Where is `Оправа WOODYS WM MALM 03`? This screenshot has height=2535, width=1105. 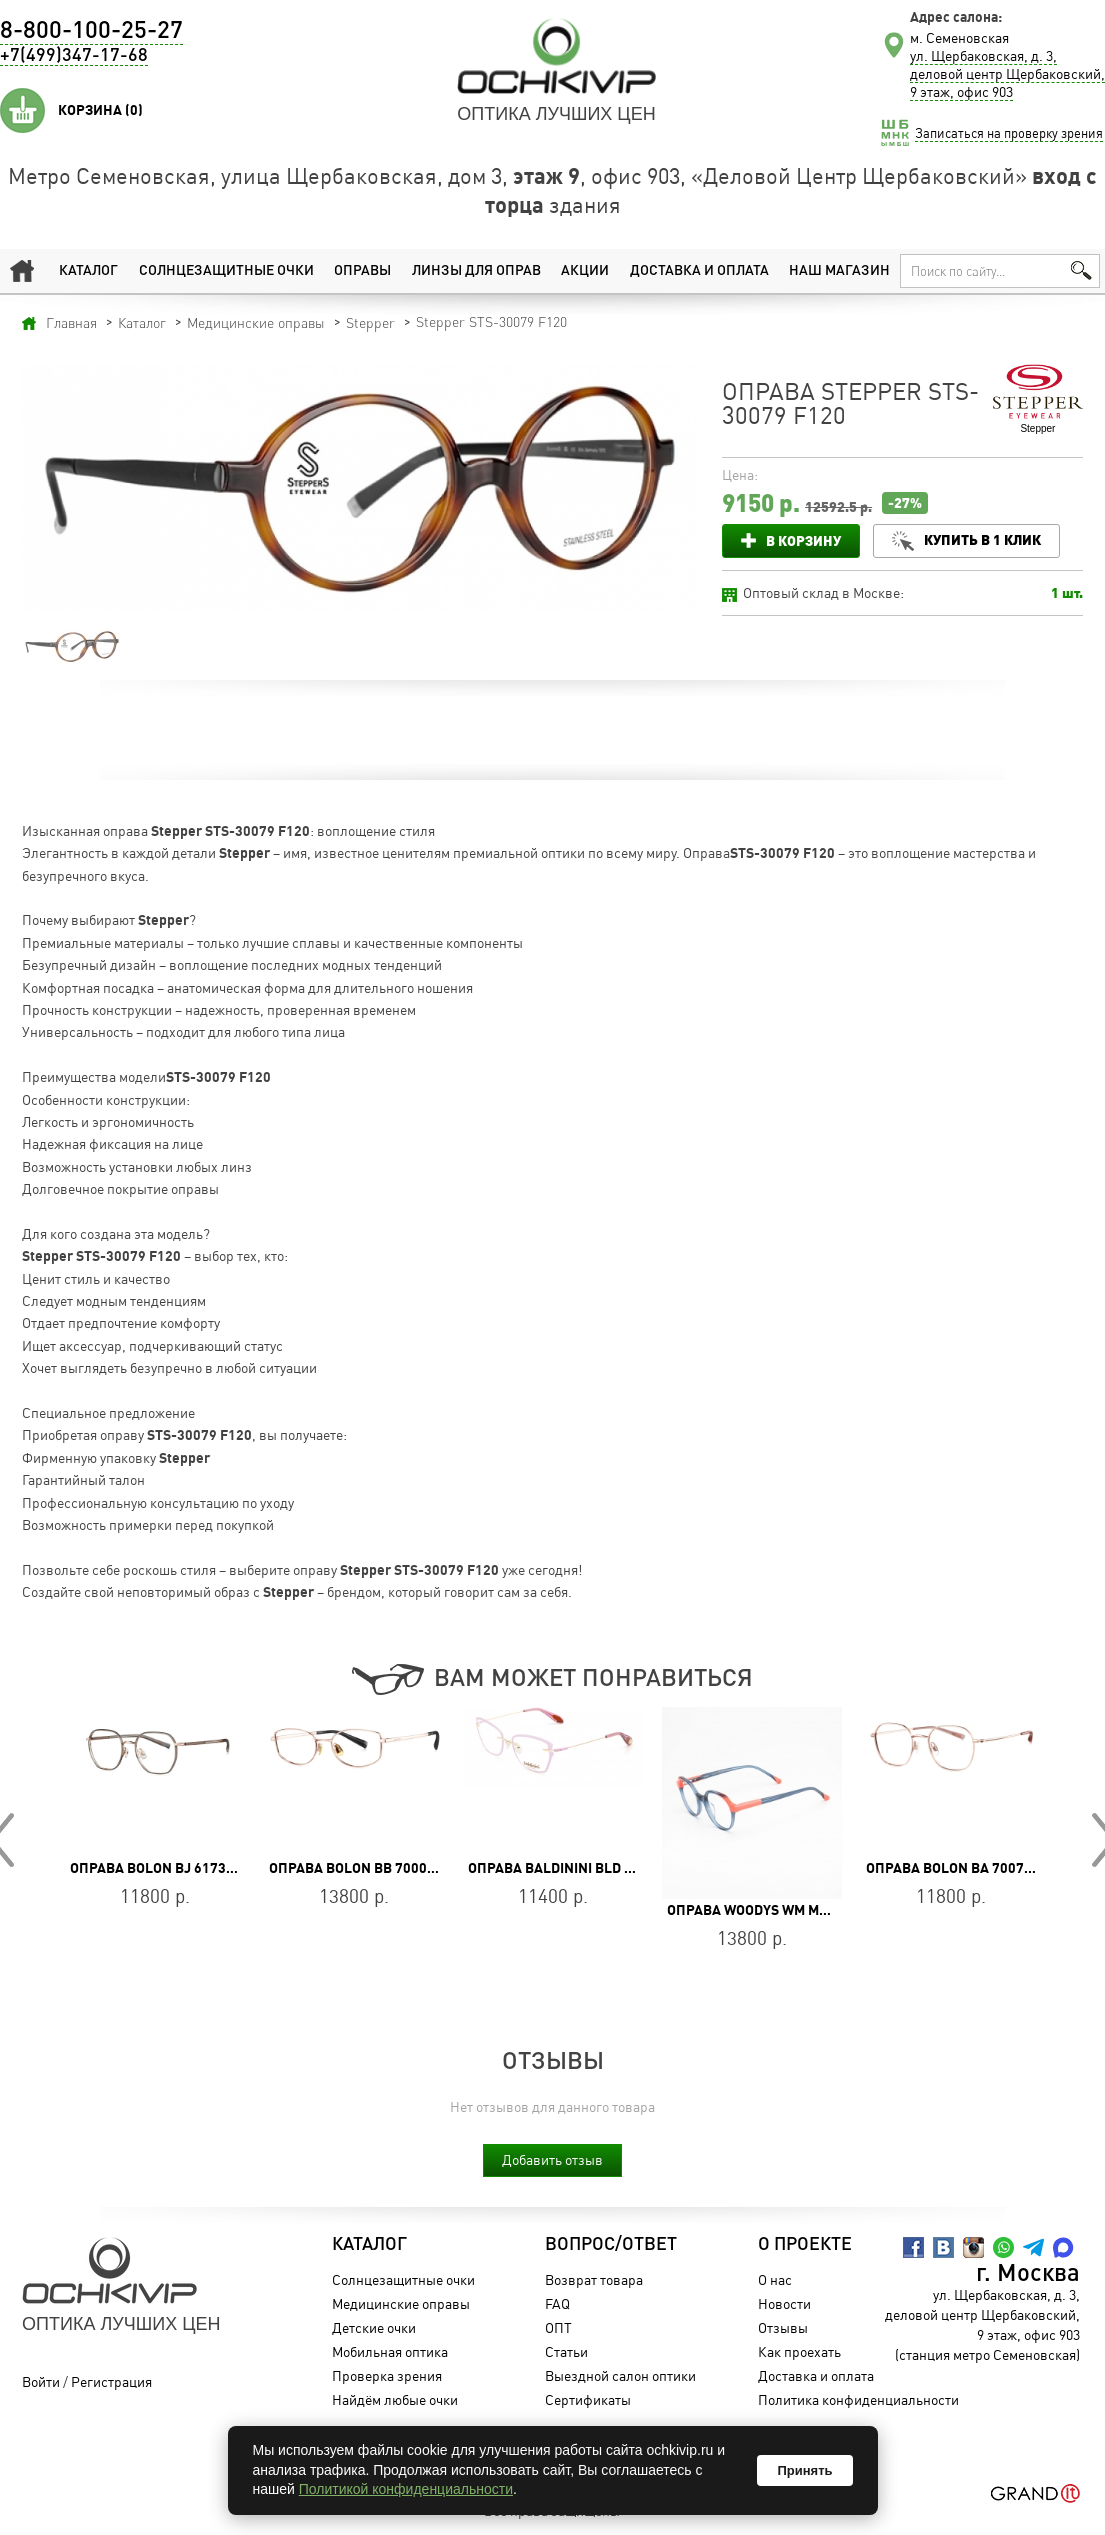
Оправа WOODYS WM MALM 03 is located at coordinates (766, 1910).